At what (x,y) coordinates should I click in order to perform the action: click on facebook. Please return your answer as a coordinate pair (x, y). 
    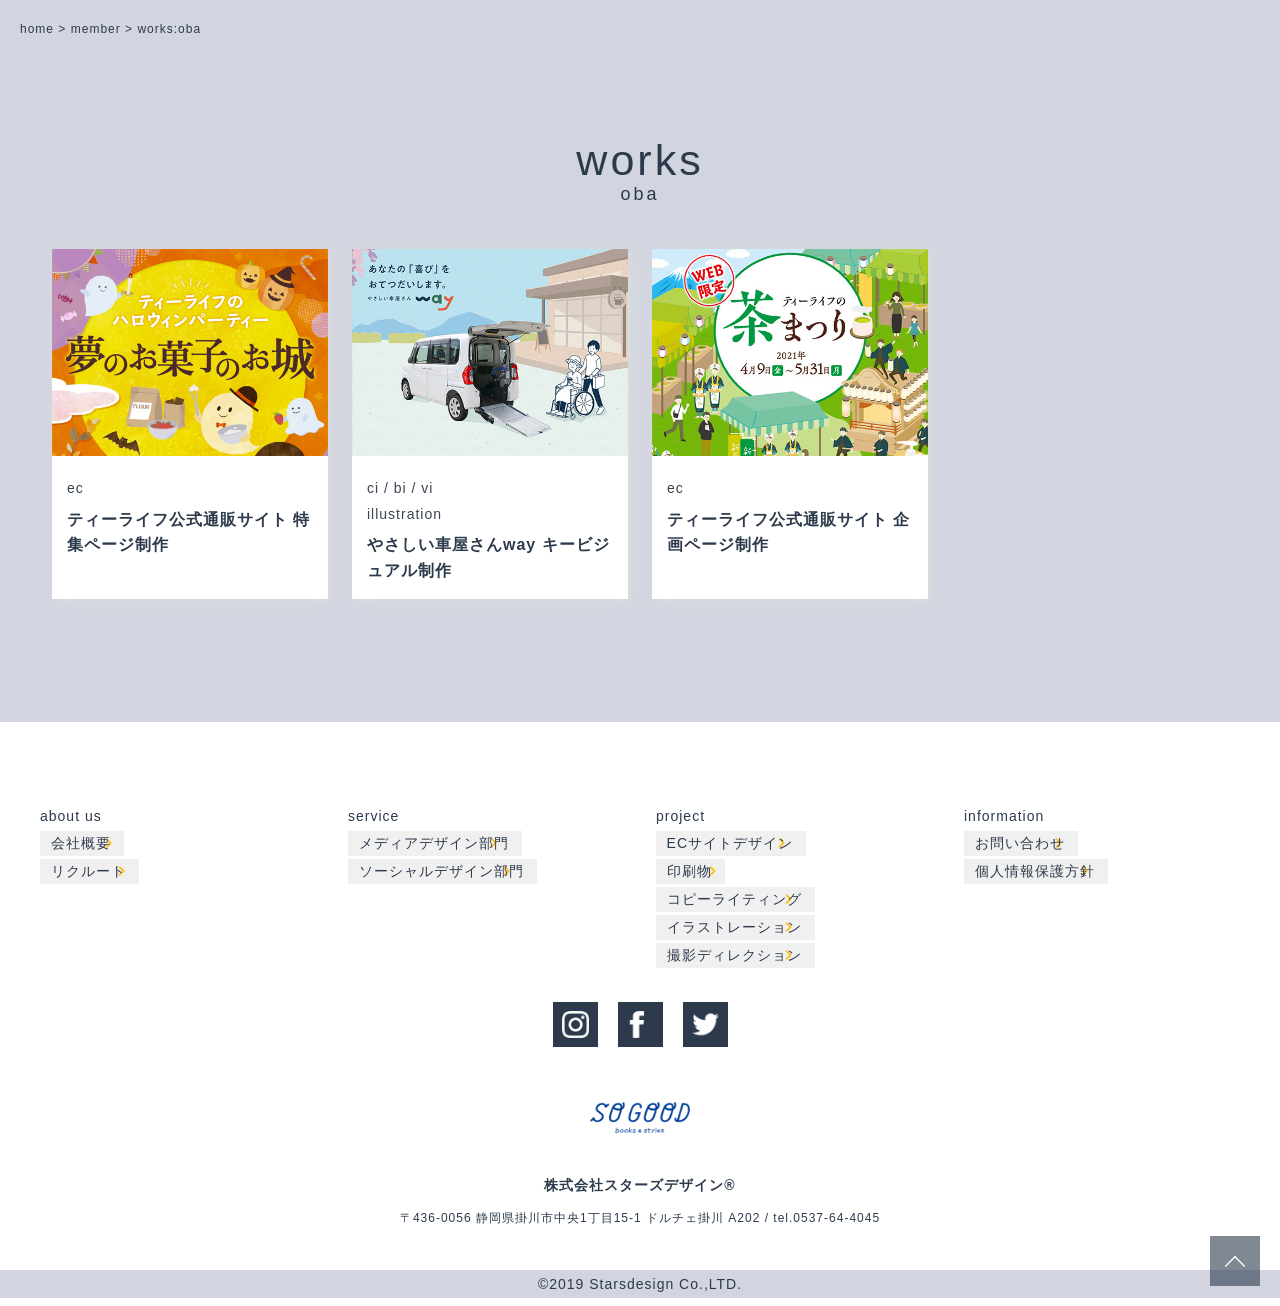
    Looking at the image, I should click on (640, 1027).